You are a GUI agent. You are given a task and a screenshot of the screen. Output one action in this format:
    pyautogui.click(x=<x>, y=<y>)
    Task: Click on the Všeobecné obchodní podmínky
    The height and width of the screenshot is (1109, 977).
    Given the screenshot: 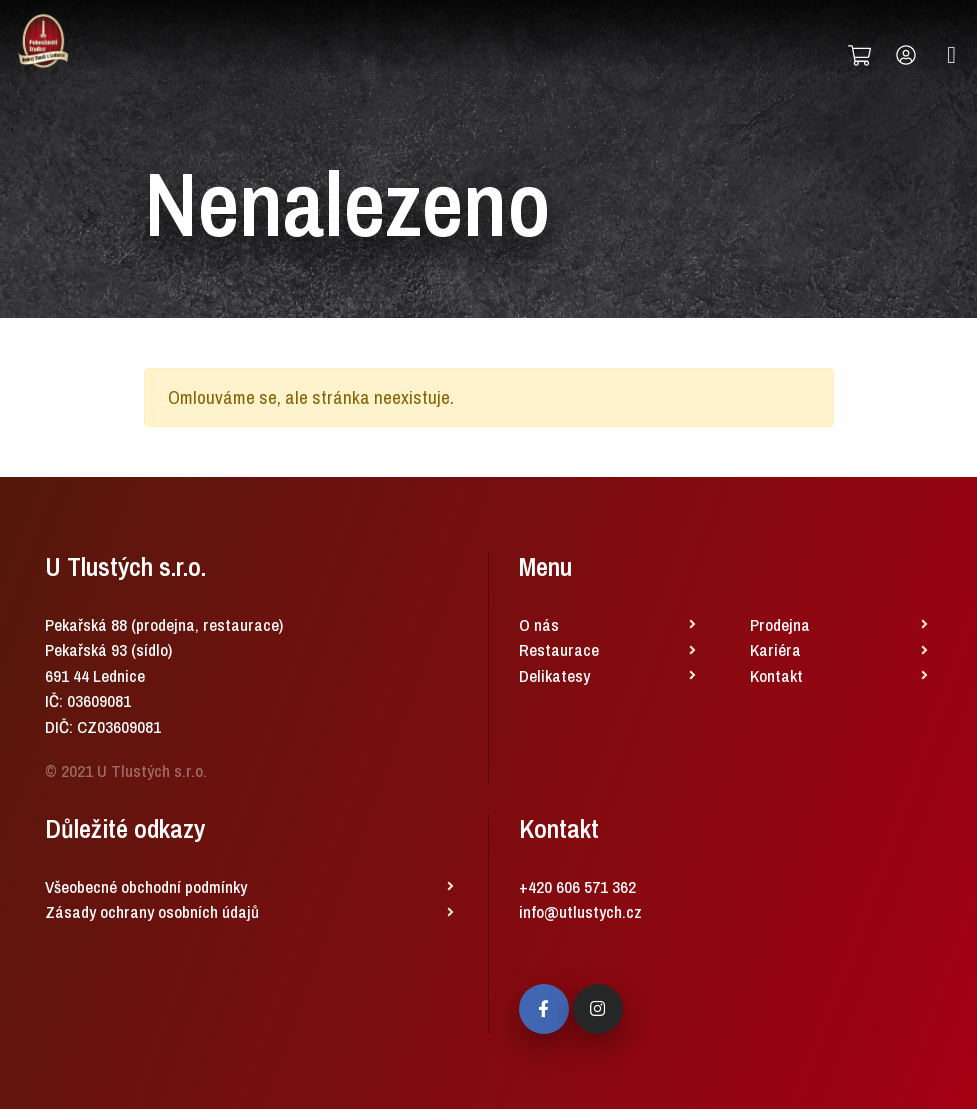 What is the action you would take?
    pyautogui.click(x=146, y=886)
    